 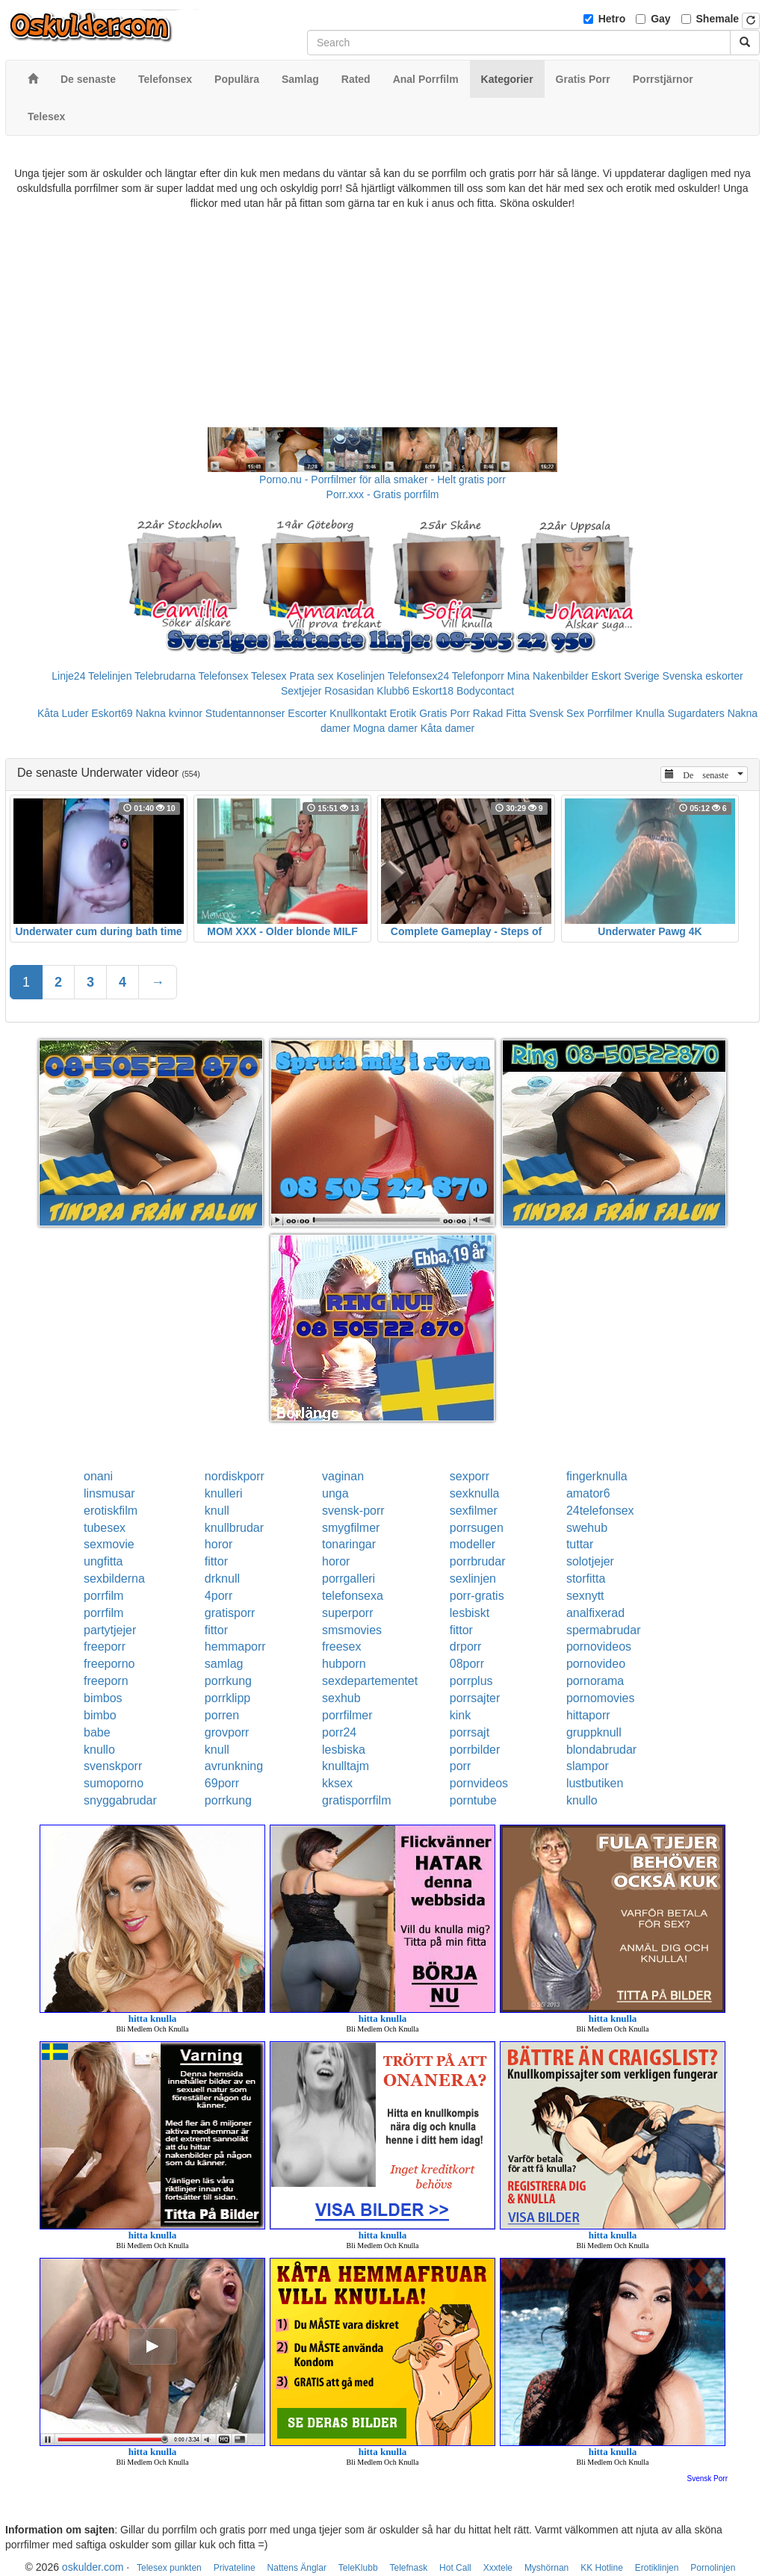 What do you see at coordinates (382, 494) in the screenshot?
I see `Porr.xxx - Gratis porrfilm` at bounding box center [382, 494].